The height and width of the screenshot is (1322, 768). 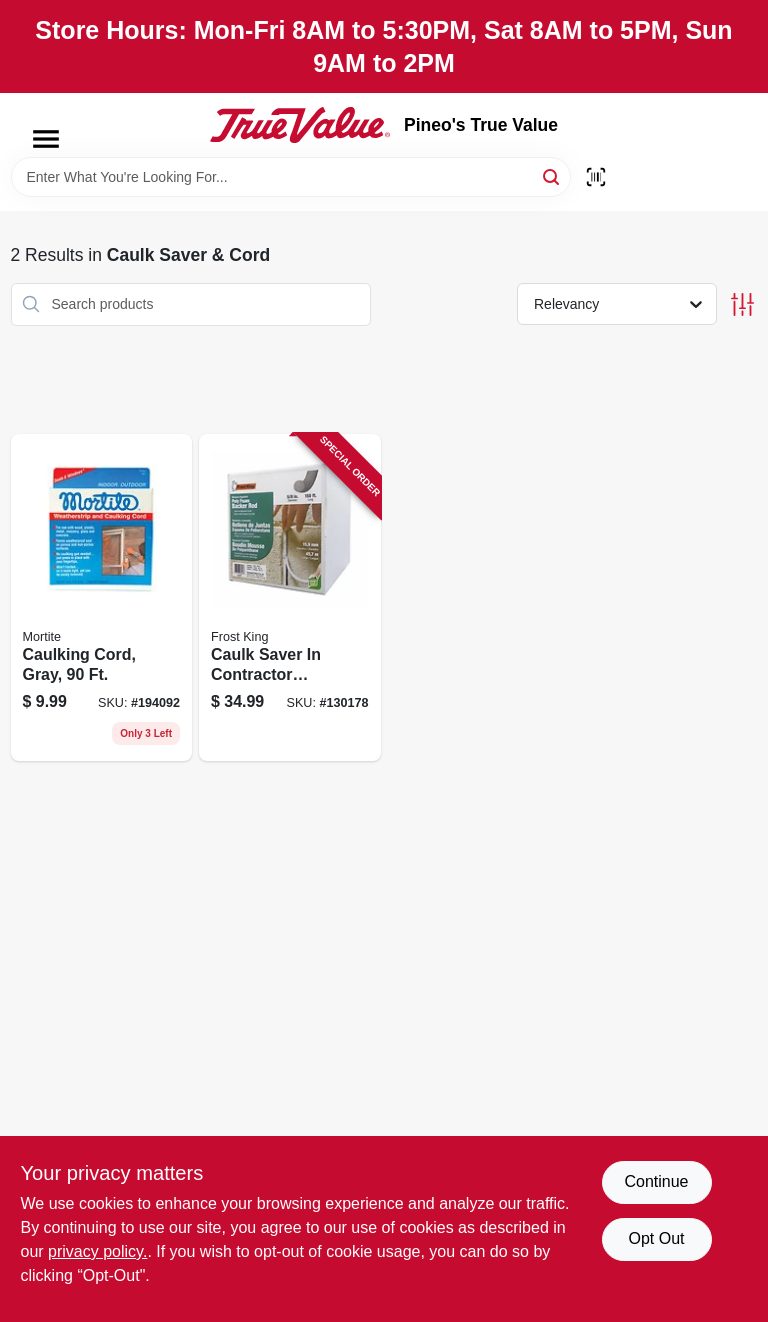 What do you see at coordinates (291, 177) in the screenshot?
I see `[Search Term]` at bounding box center [291, 177].